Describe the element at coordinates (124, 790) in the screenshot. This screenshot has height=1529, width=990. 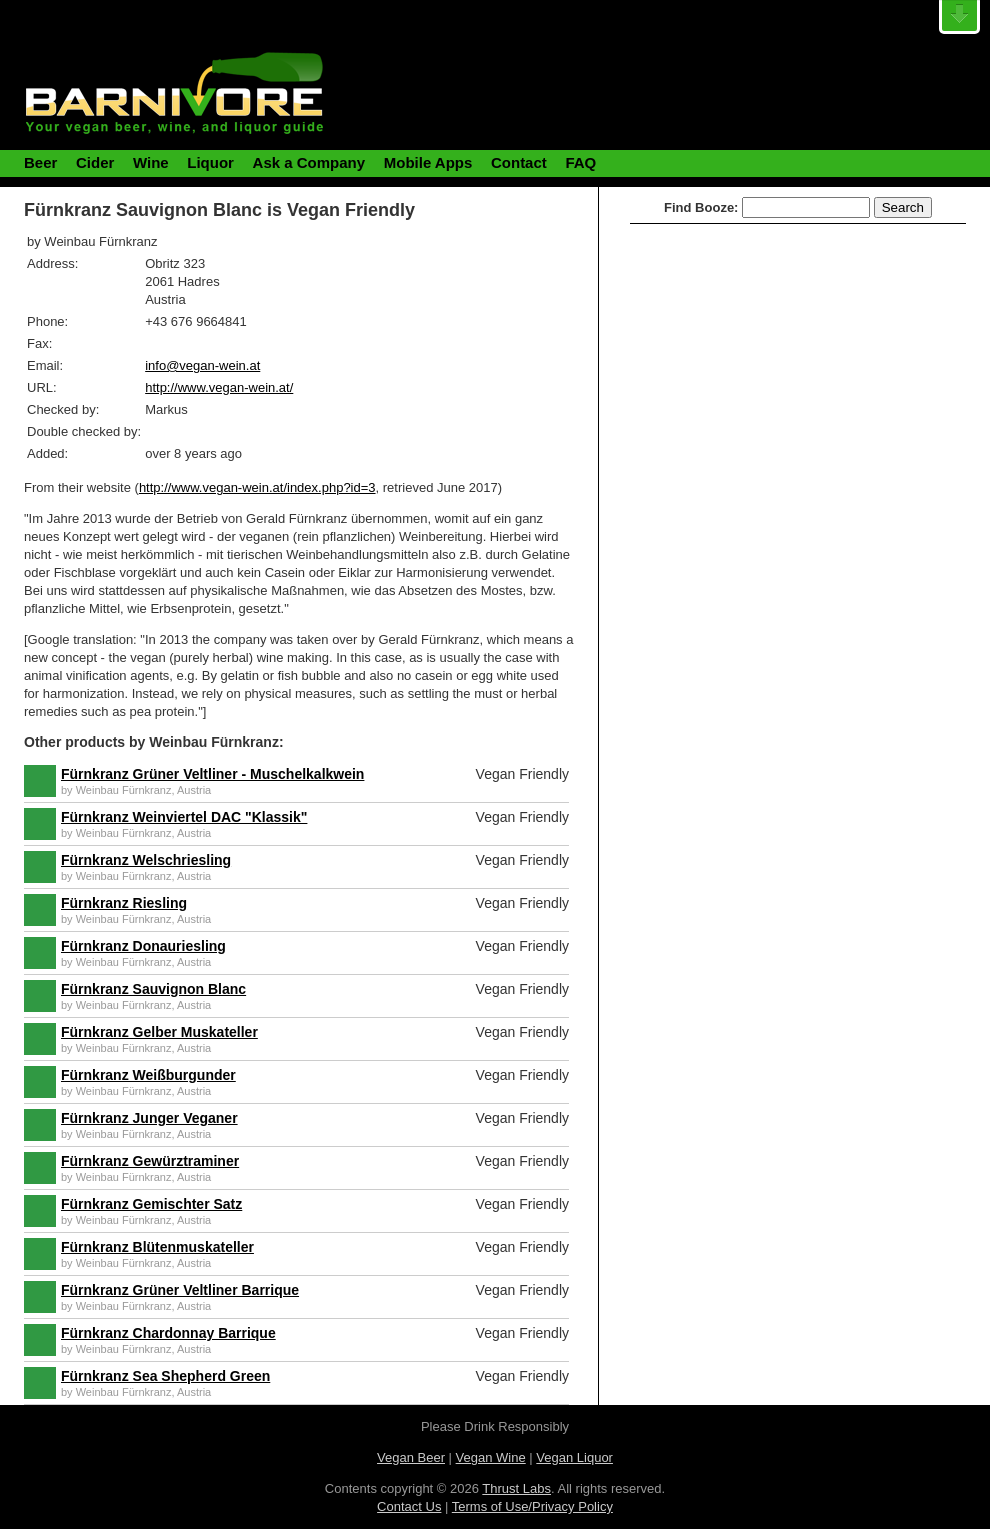
I see `Weinbau Fürnkranz` at that location.